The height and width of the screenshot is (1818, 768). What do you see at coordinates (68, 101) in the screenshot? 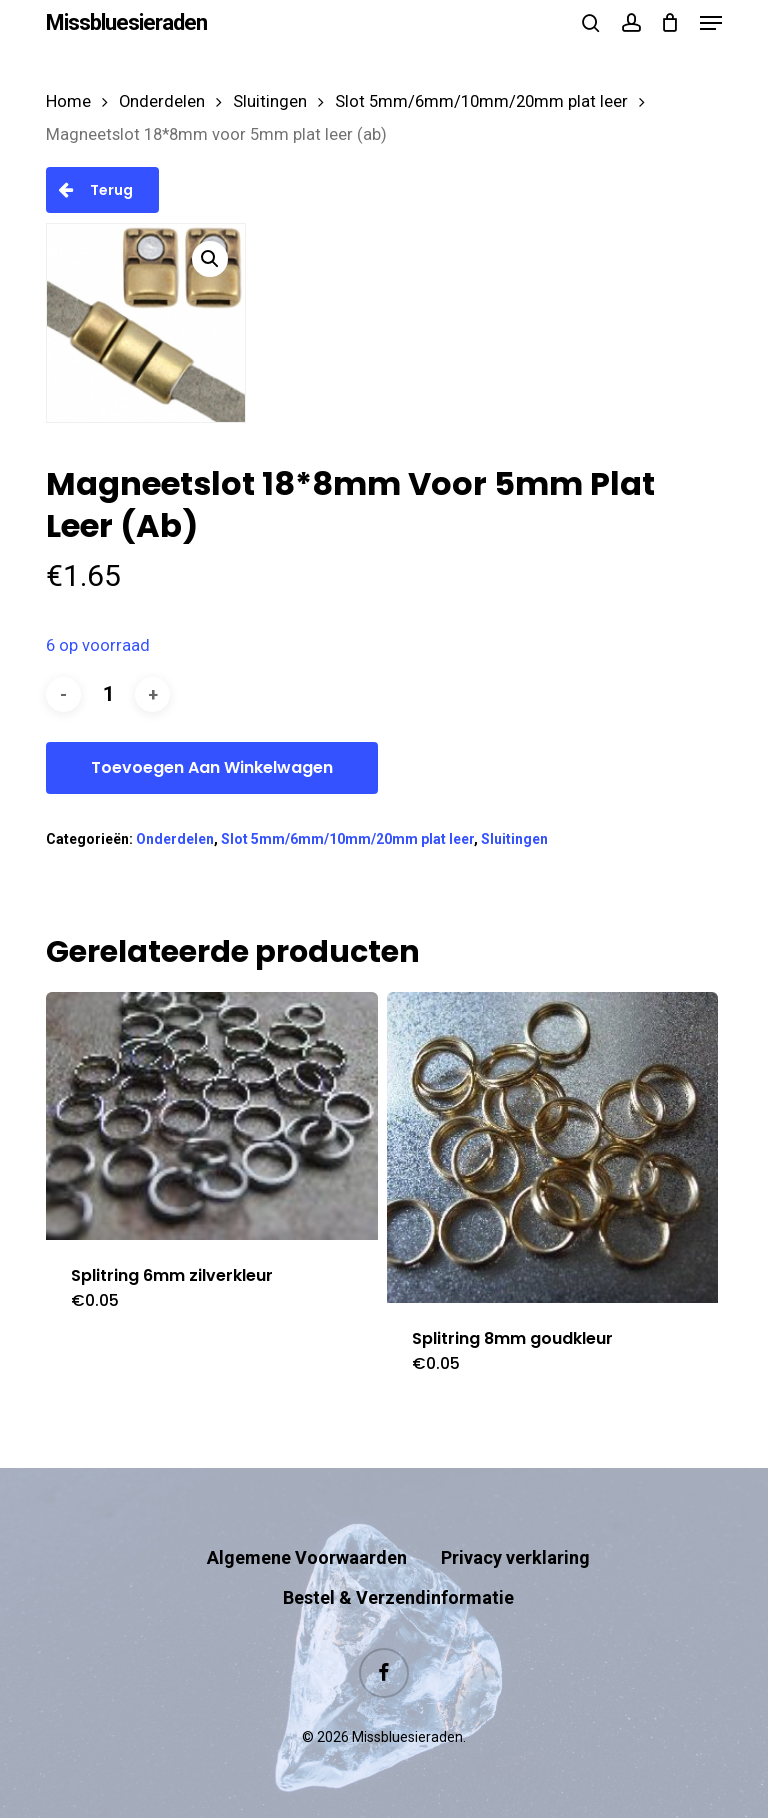
I see `Home` at bounding box center [68, 101].